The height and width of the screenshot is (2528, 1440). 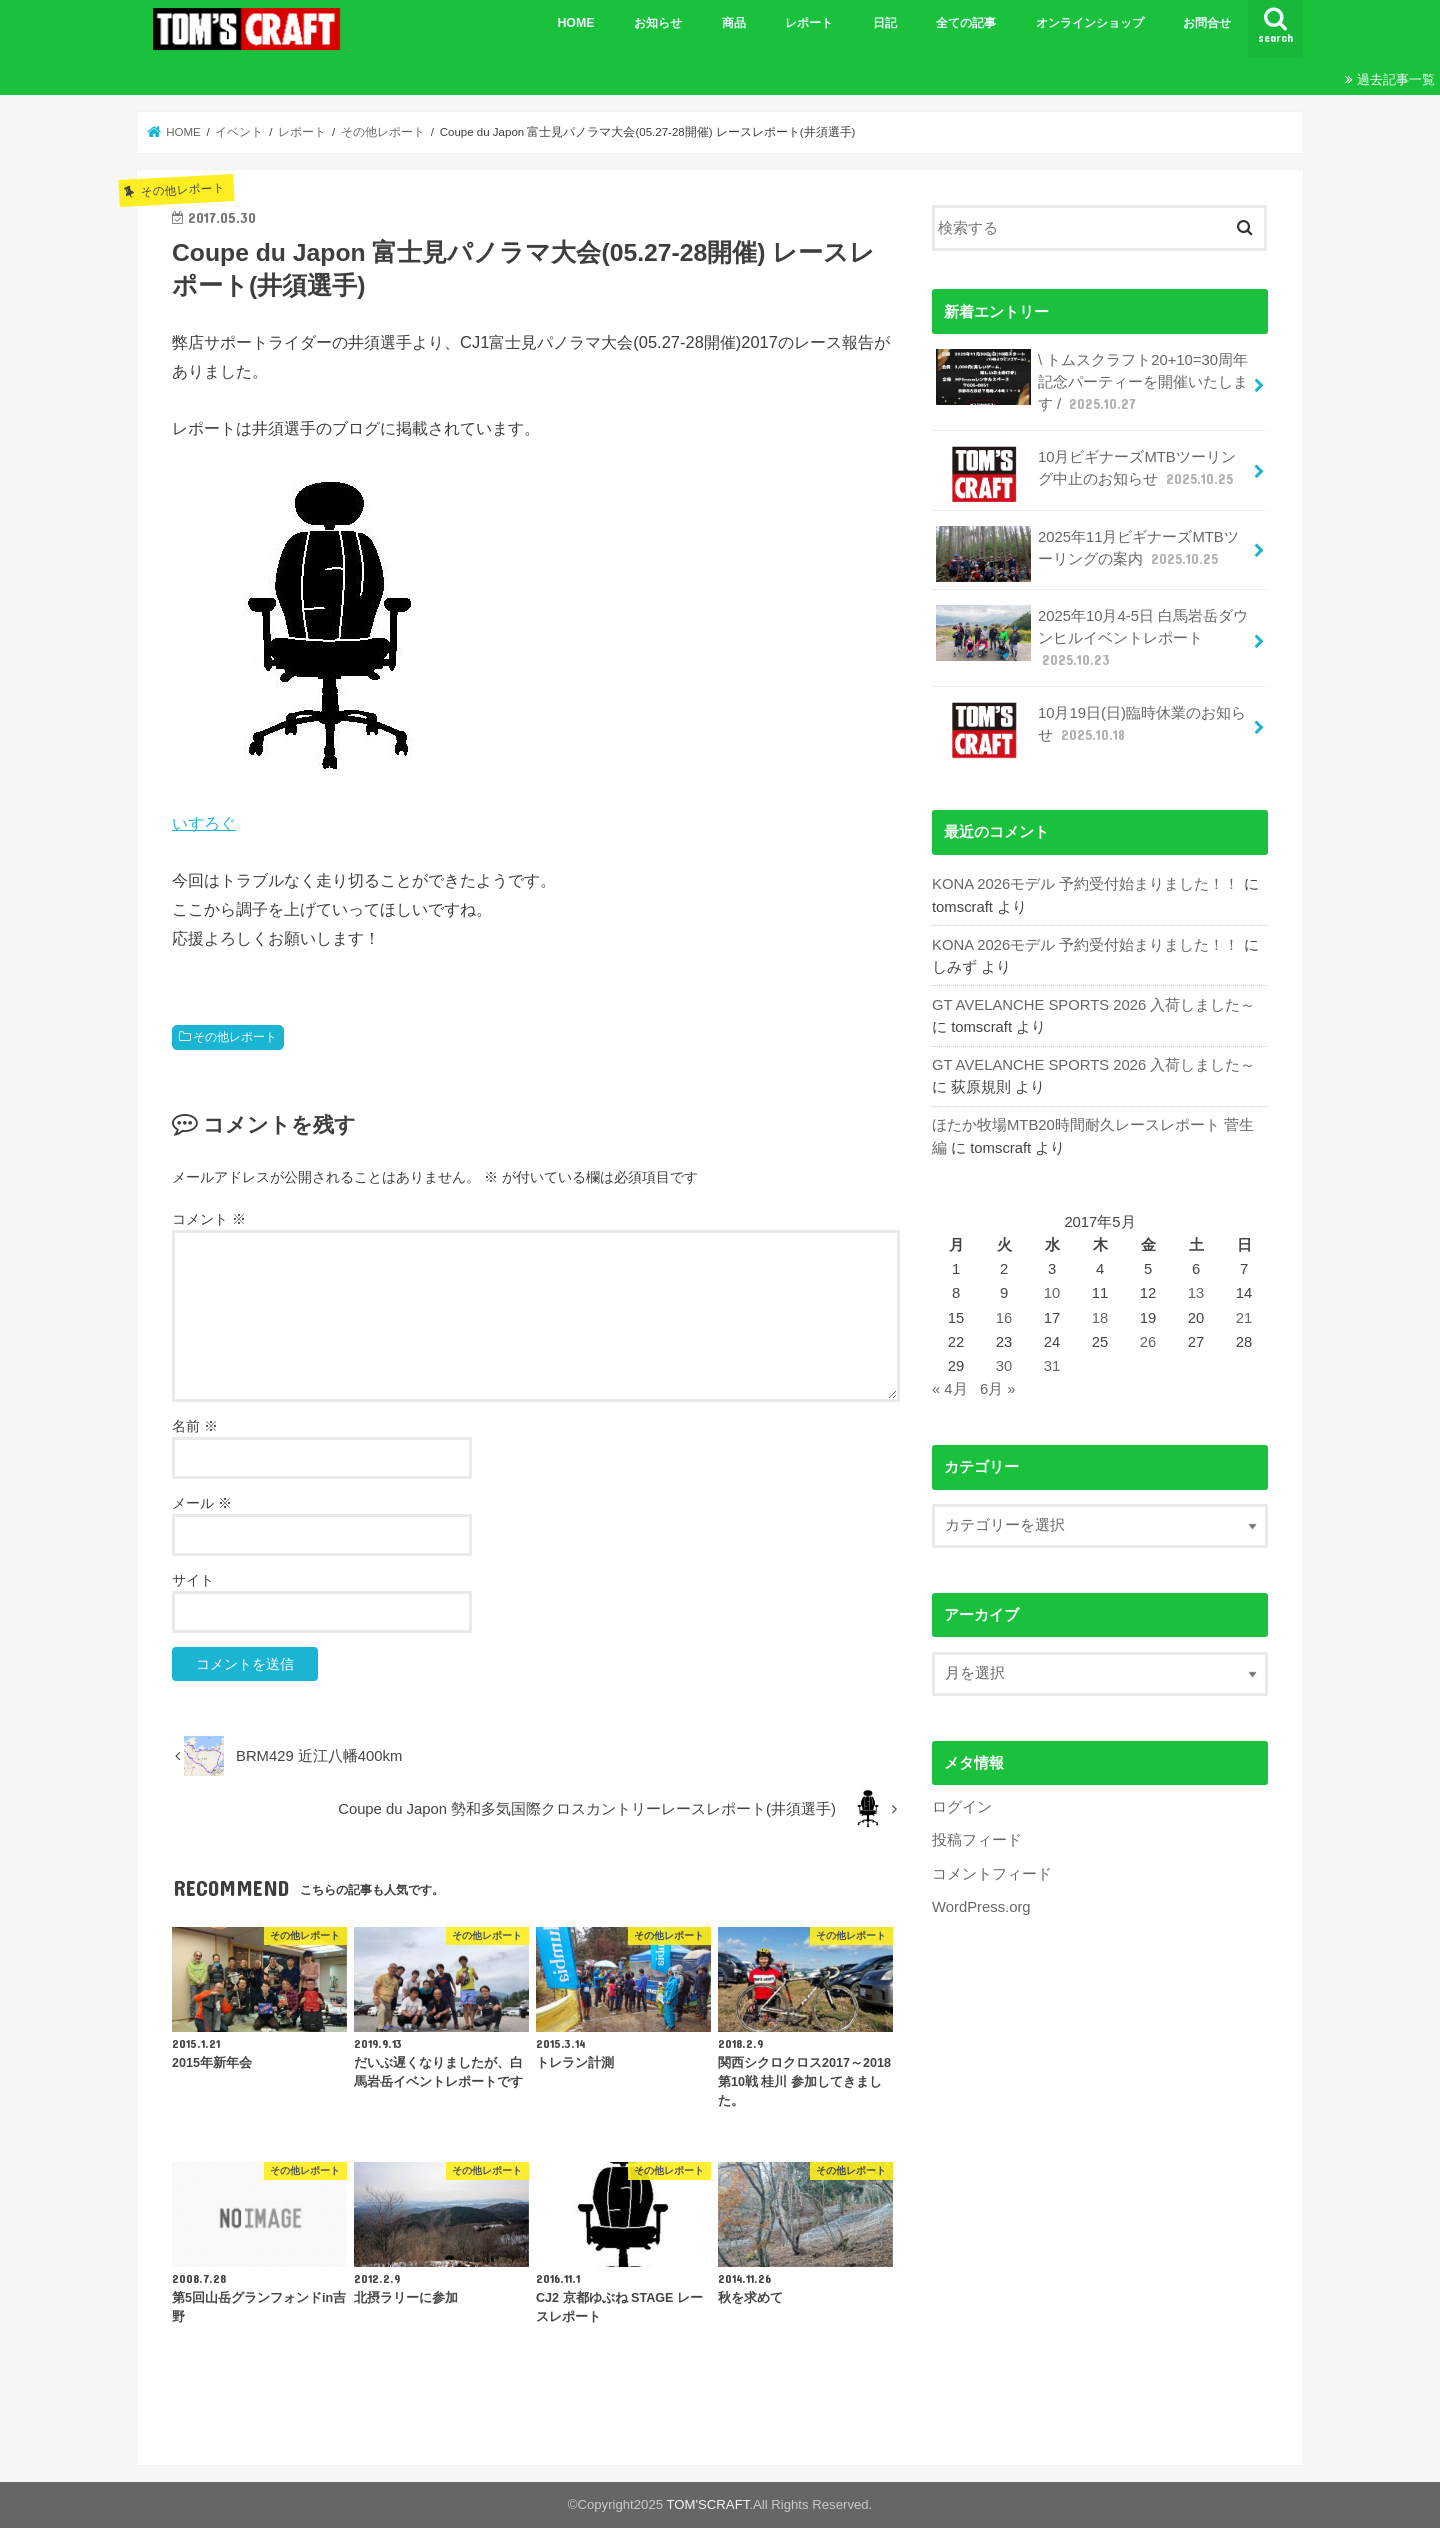 What do you see at coordinates (1196, 1293) in the screenshot?
I see `13 [2017年5月13日 に投稿を公開]` at bounding box center [1196, 1293].